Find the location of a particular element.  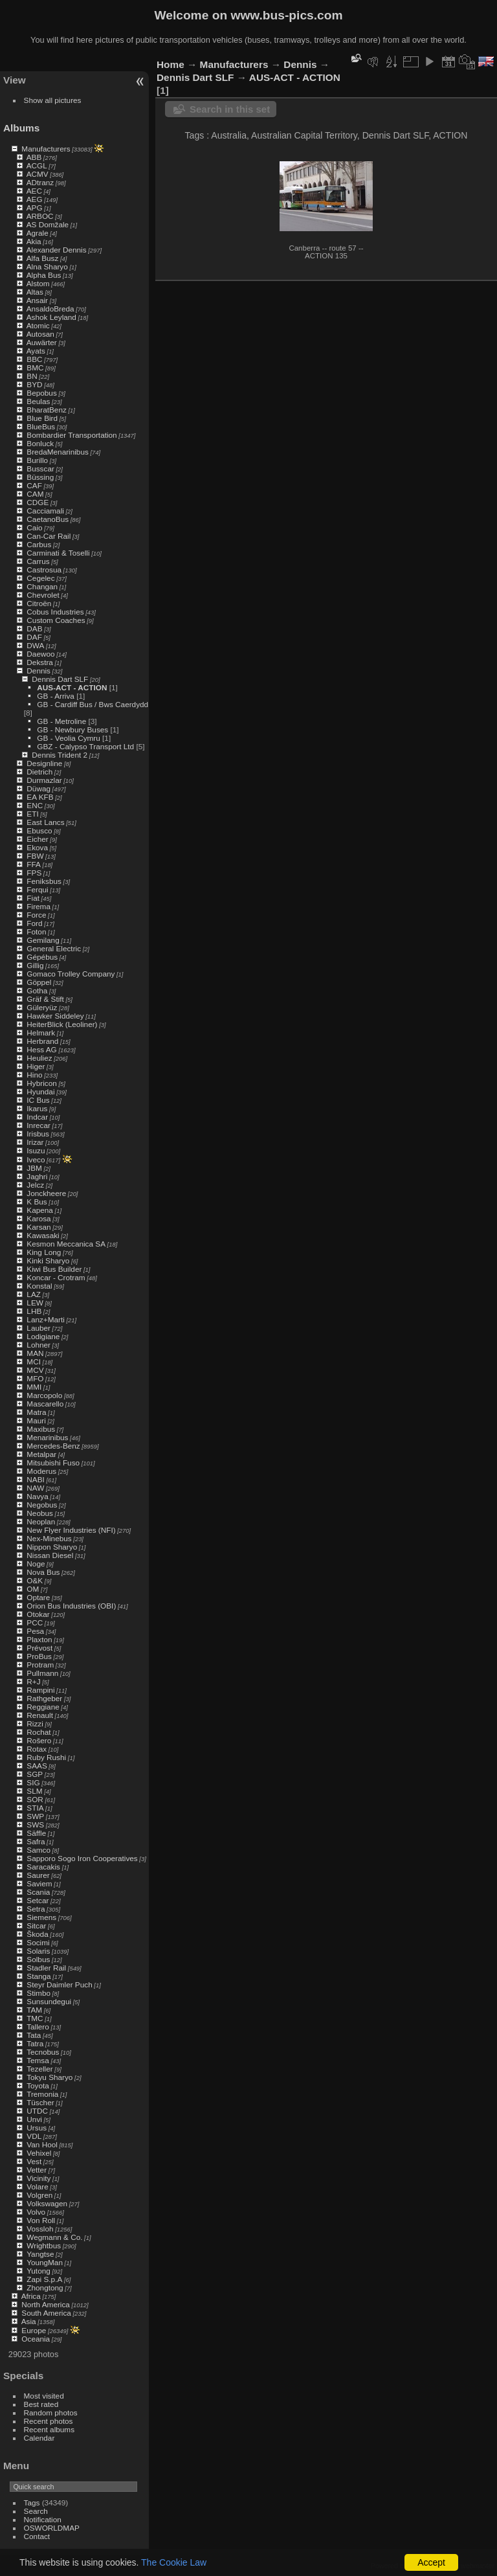

Prévost is located at coordinates (39, 1648).